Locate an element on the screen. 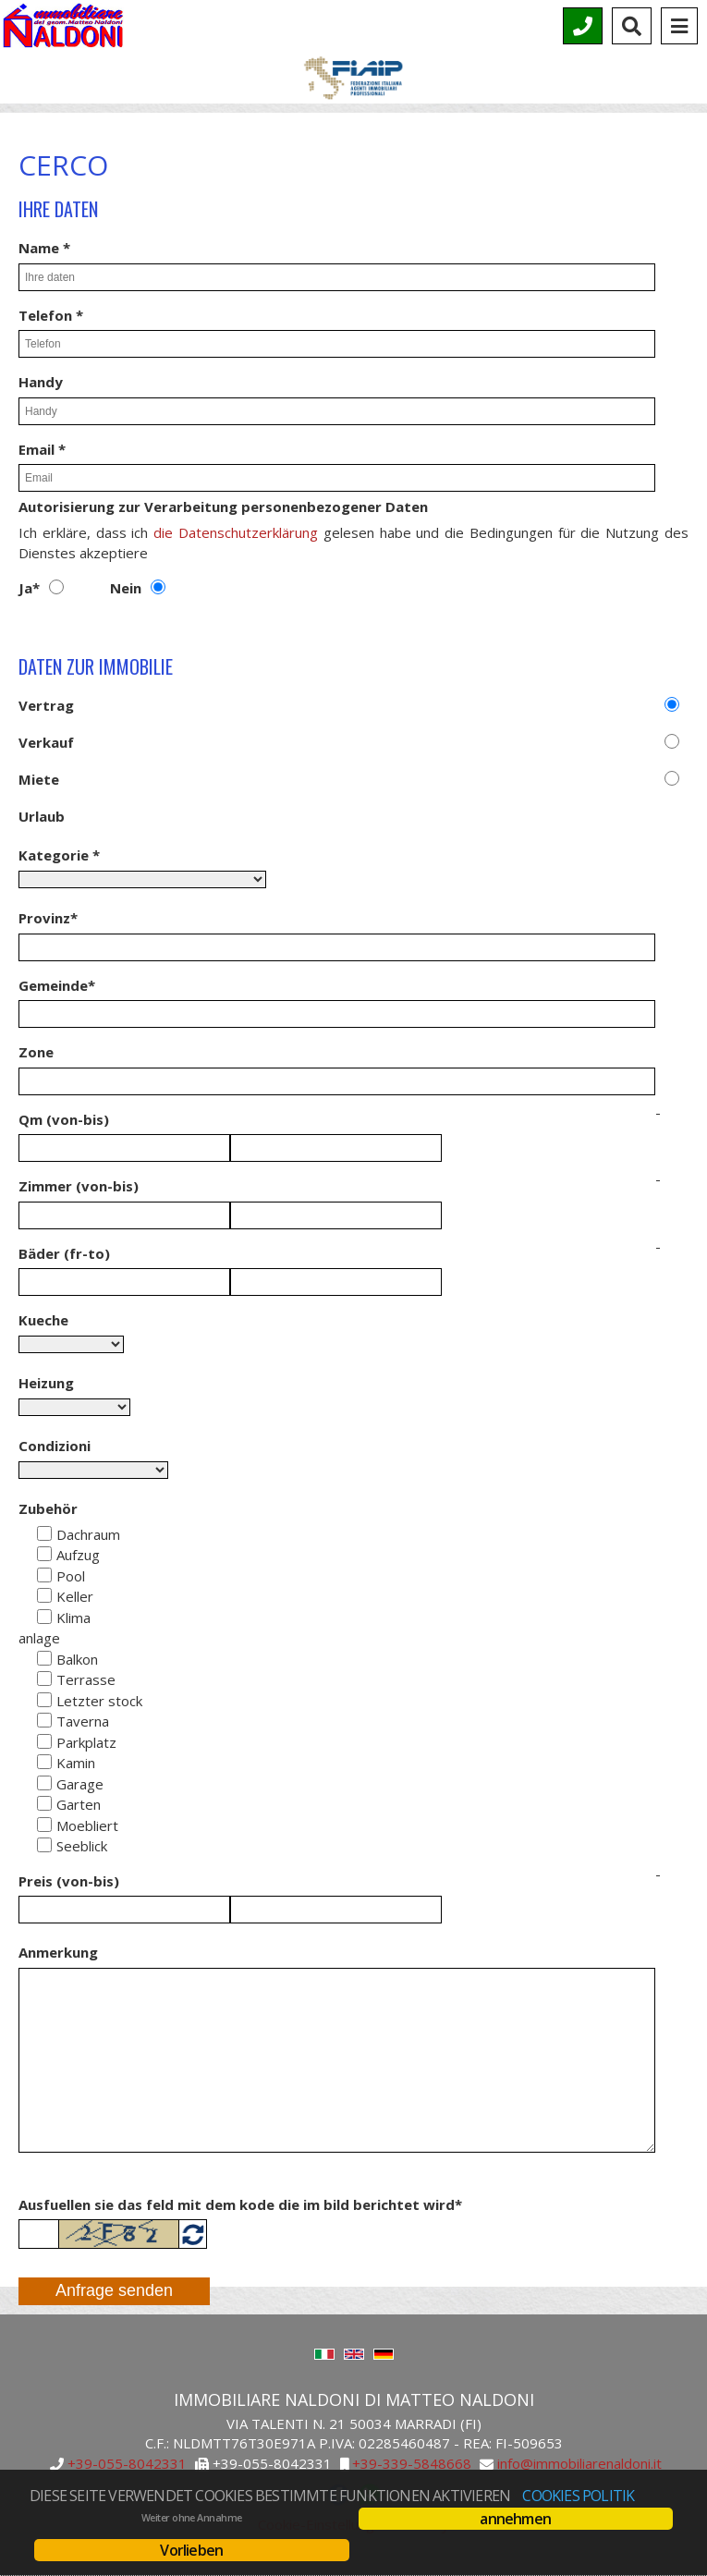 This screenshot has width=707, height=2576. Provinz* is located at coordinates (48, 918).